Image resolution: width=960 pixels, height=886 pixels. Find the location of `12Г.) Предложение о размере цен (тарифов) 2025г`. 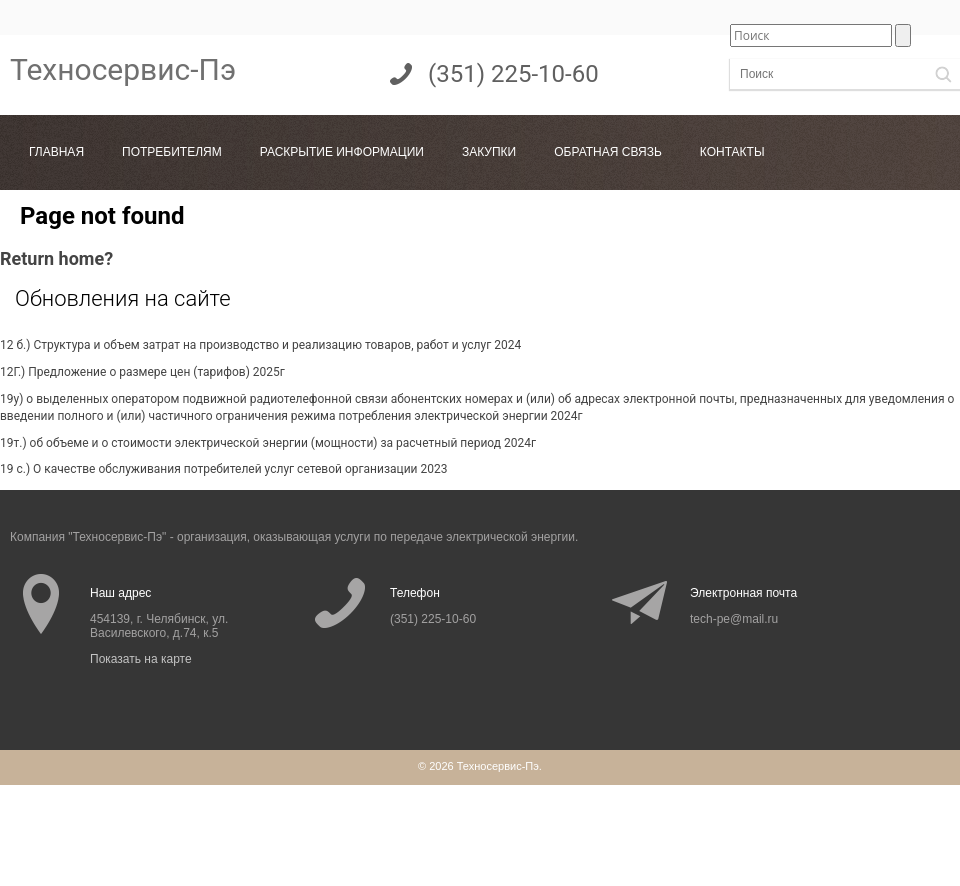

12Г.) Предложение о размере цен (тарифов) 2025г is located at coordinates (142, 372).